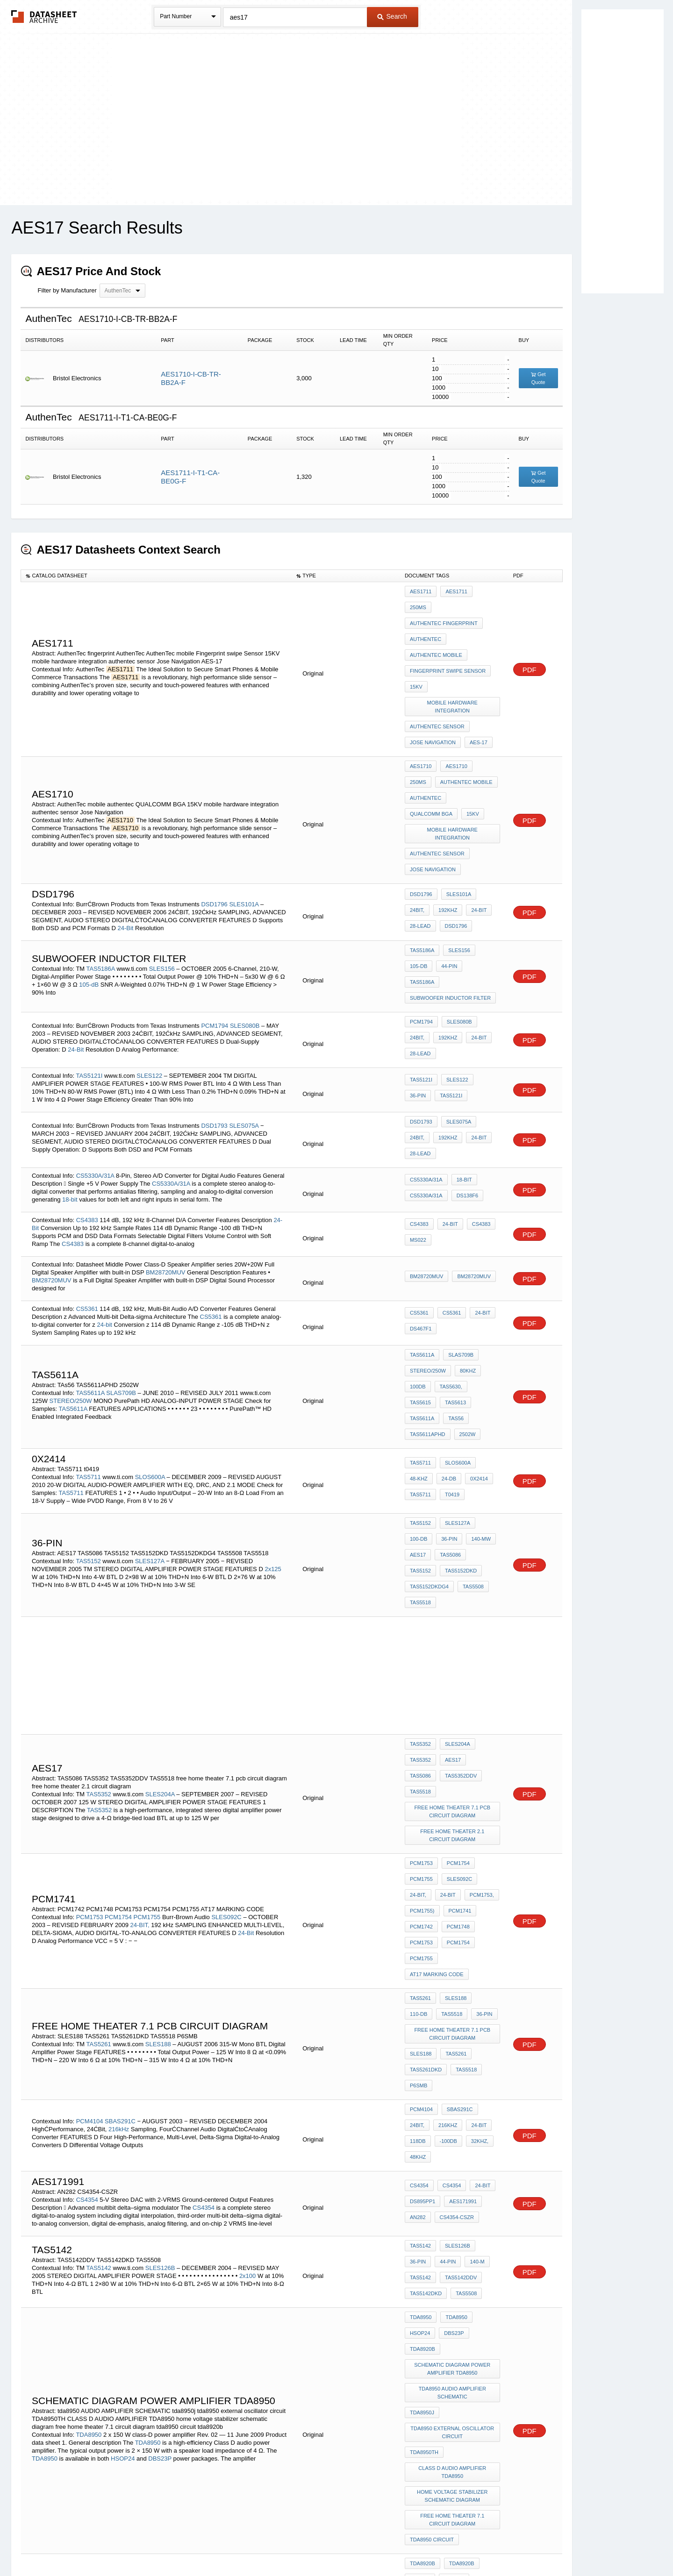  What do you see at coordinates (427, 1284) in the screenshot?
I see `TAS5611APHD` at bounding box center [427, 1284].